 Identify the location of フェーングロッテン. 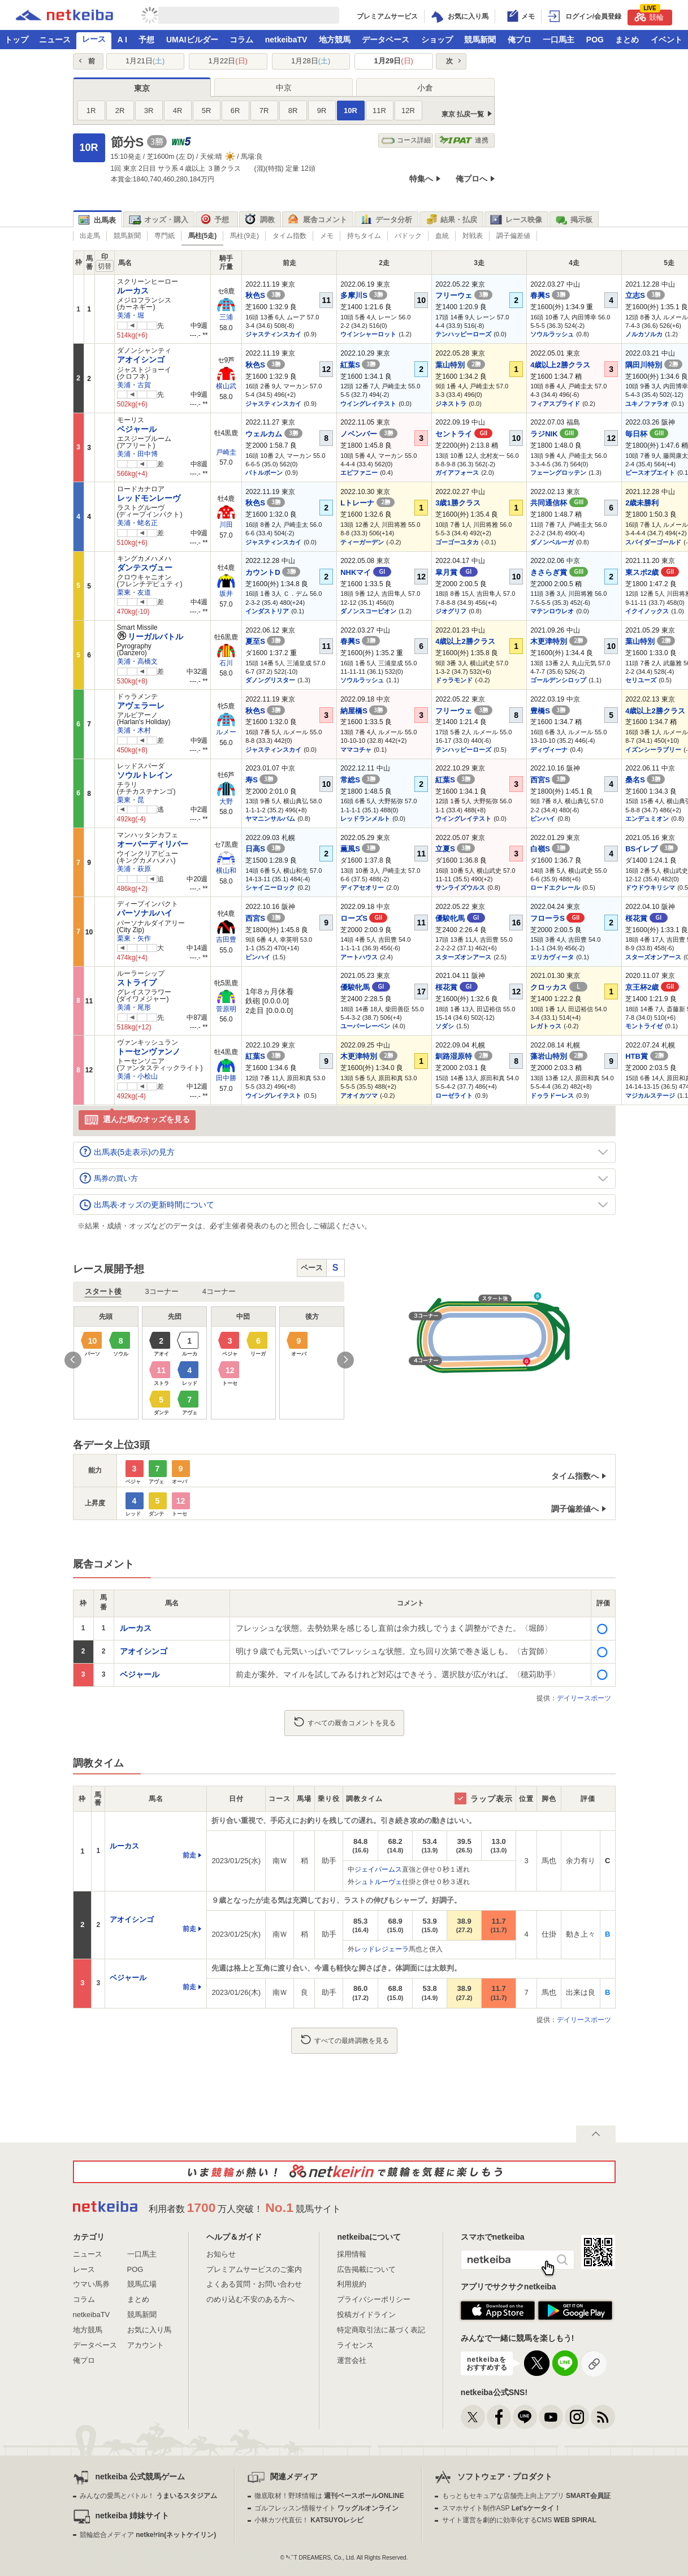
(558, 472).